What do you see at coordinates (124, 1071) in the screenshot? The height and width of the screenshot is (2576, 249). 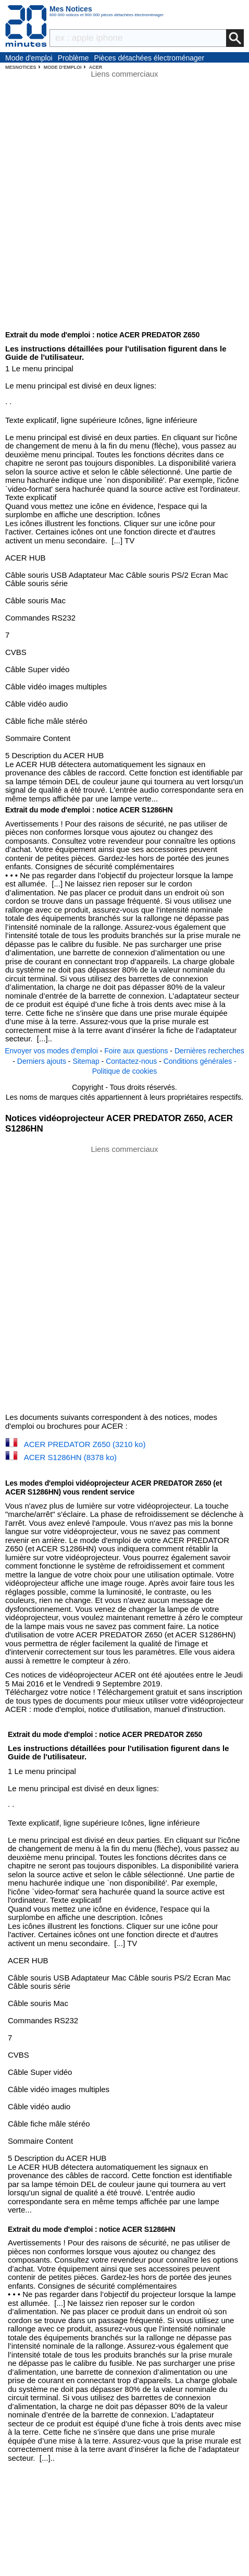 I see `Politique de cookies` at bounding box center [124, 1071].